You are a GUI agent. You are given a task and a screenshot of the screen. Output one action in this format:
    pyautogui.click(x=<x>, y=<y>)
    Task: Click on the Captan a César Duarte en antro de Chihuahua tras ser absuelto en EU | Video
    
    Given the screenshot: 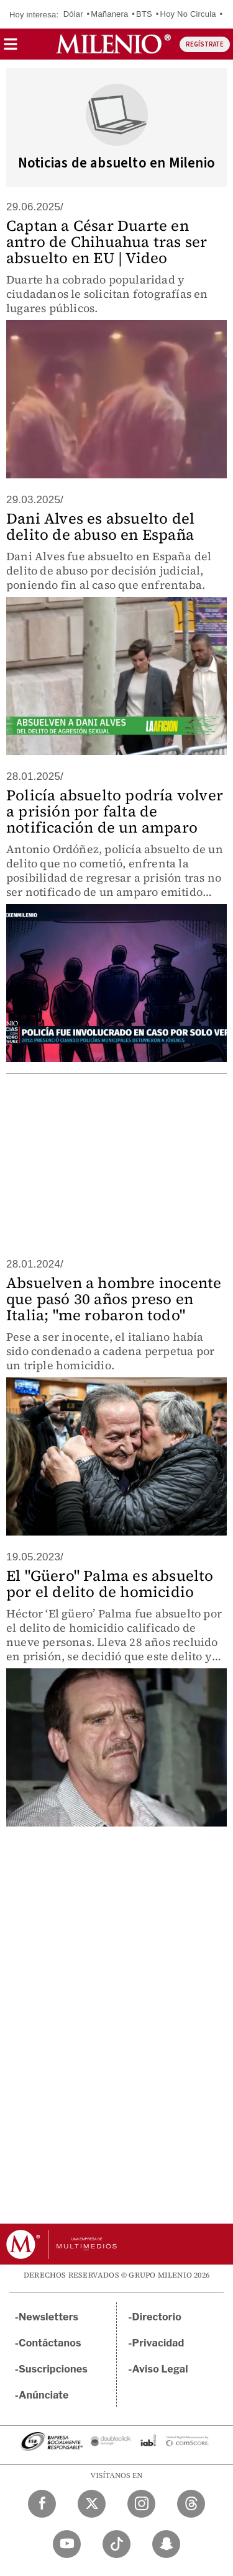 What is the action you would take?
    pyautogui.click(x=106, y=241)
    